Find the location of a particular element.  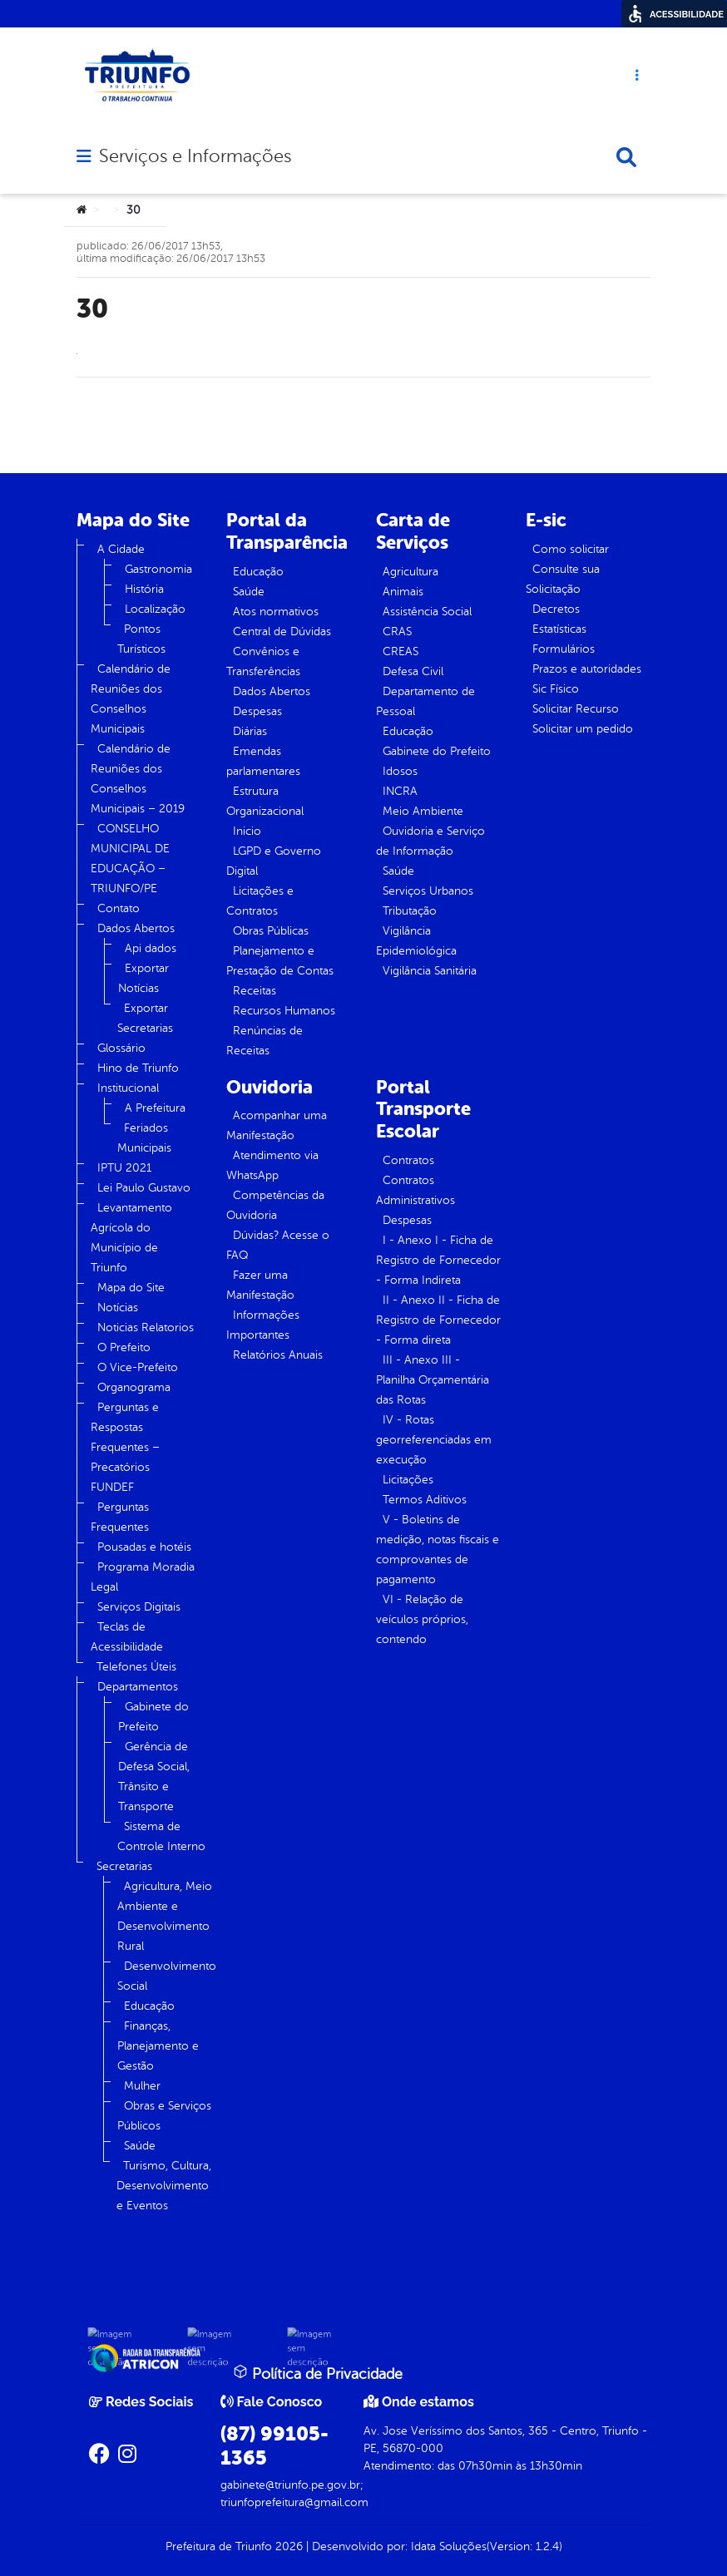

Pousadas e hotéis is located at coordinates (144, 1547).